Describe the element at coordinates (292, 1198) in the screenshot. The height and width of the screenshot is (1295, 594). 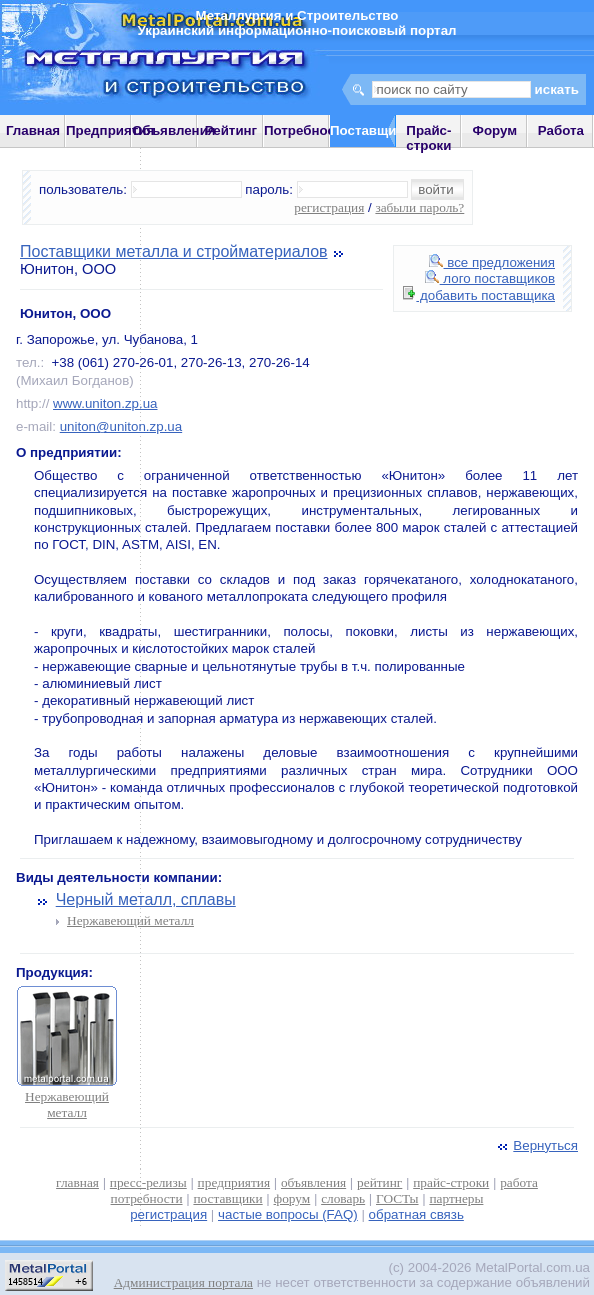
I see `форум` at that location.